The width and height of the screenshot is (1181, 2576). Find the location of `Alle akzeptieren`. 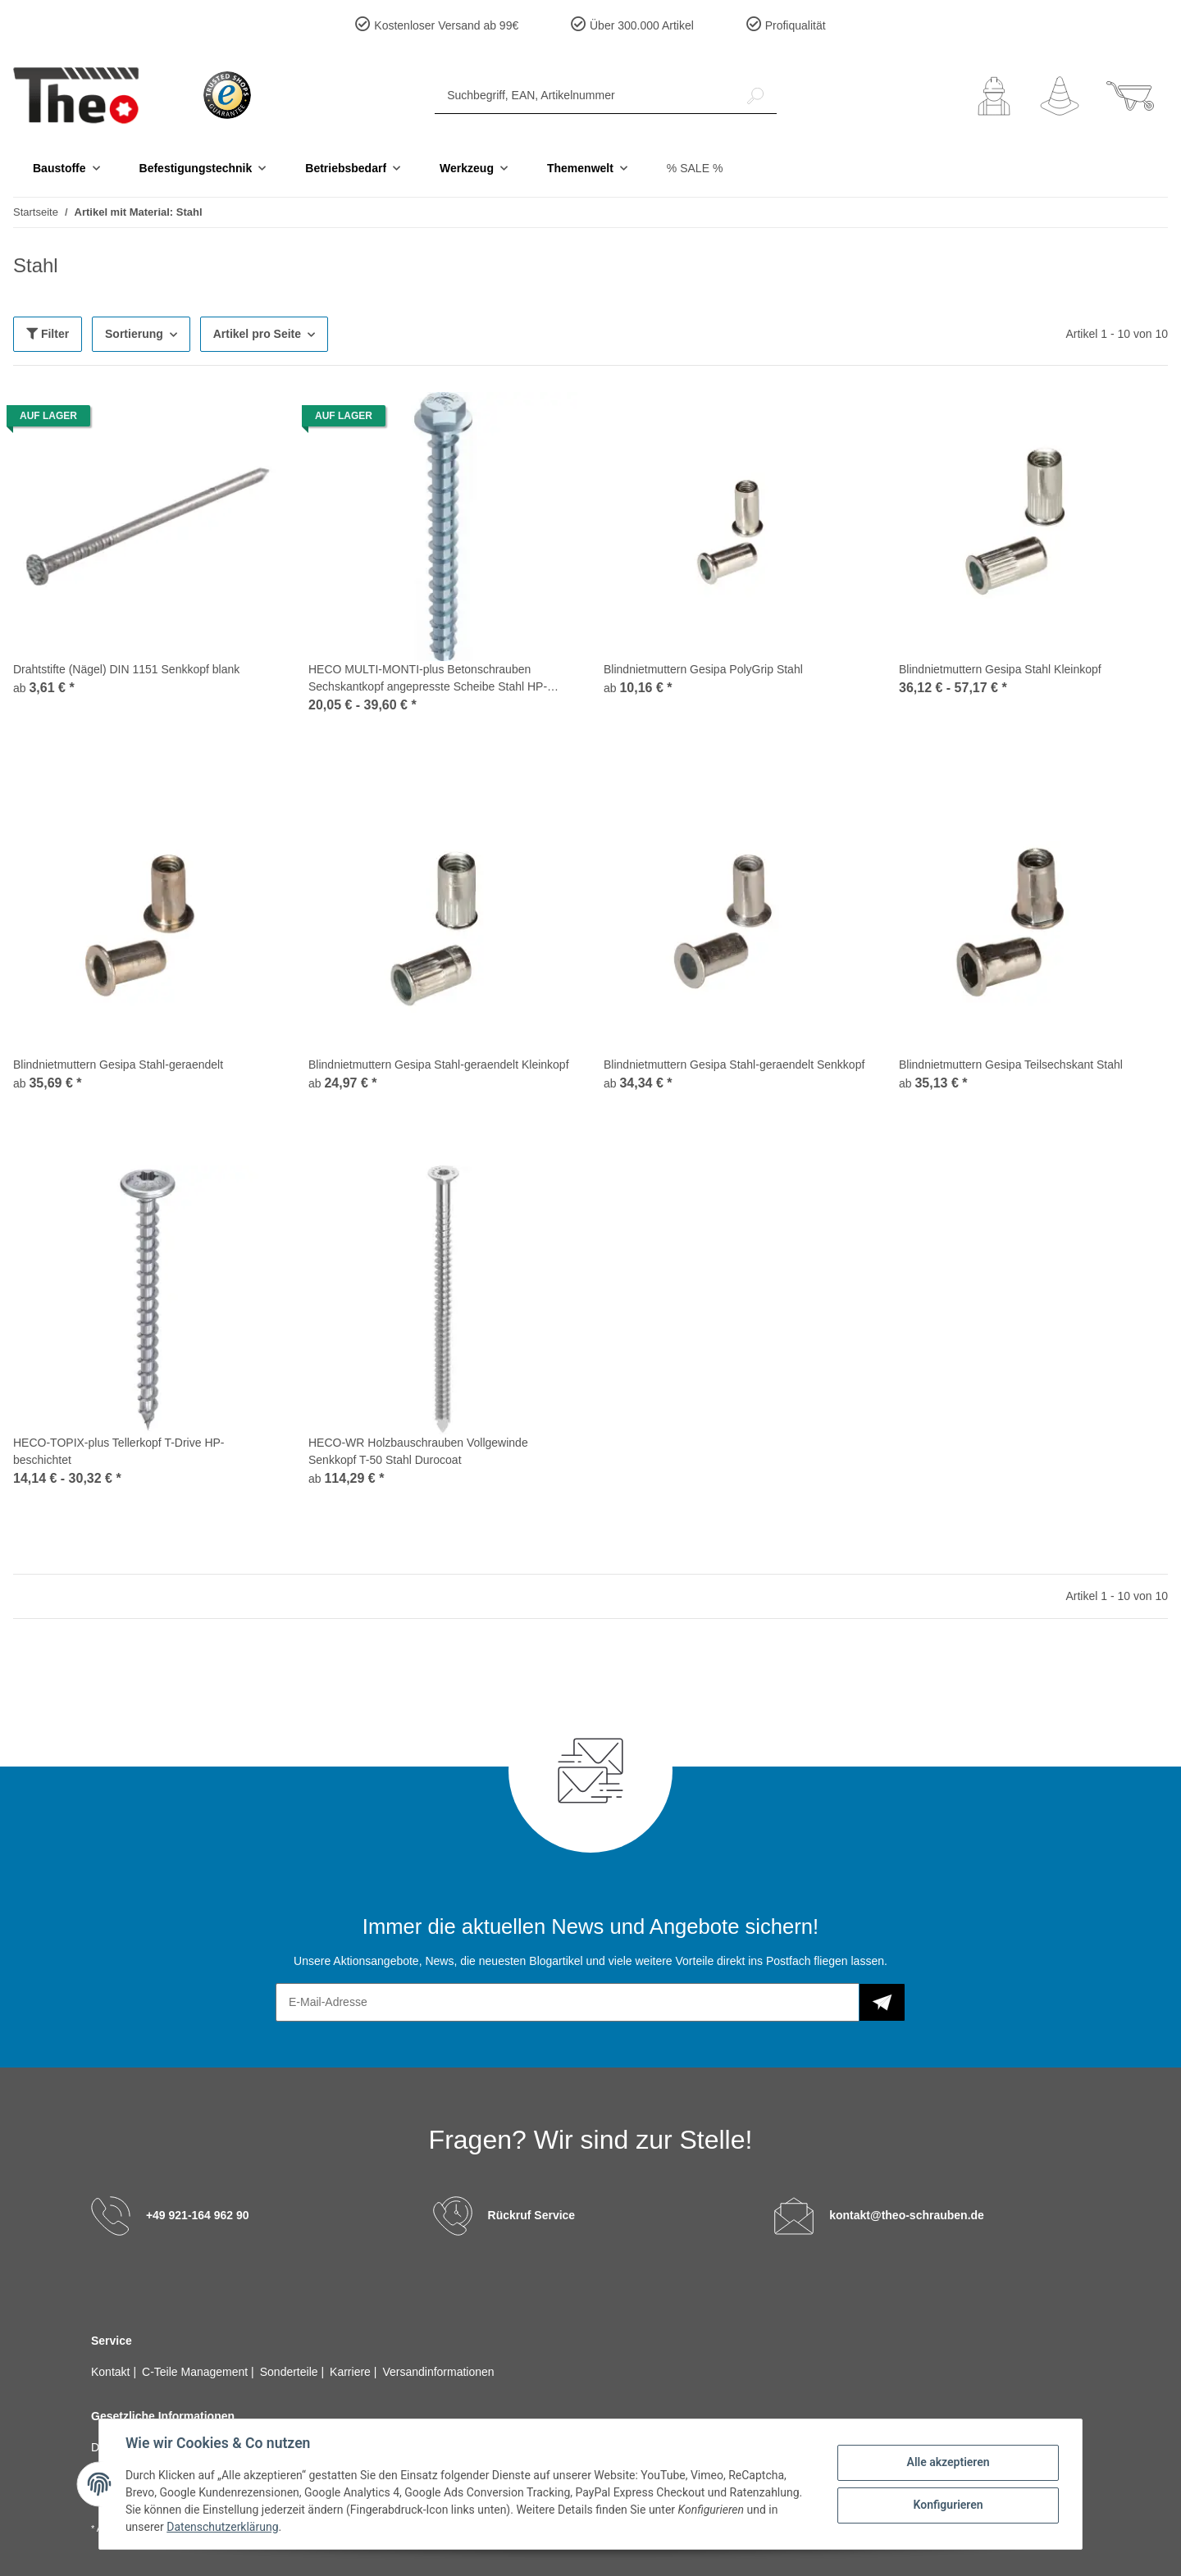

Alle akzeptieren is located at coordinates (947, 2462).